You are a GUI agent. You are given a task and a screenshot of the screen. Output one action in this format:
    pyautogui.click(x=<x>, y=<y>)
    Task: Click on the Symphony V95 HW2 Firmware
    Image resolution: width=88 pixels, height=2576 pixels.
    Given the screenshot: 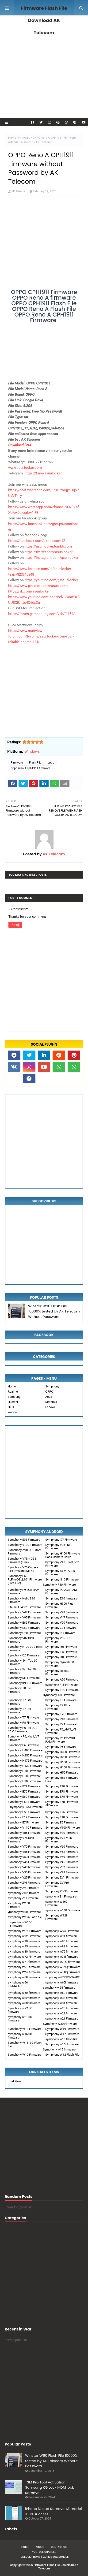 What is the action you would take?
    pyautogui.click(x=58, y=1546)
    